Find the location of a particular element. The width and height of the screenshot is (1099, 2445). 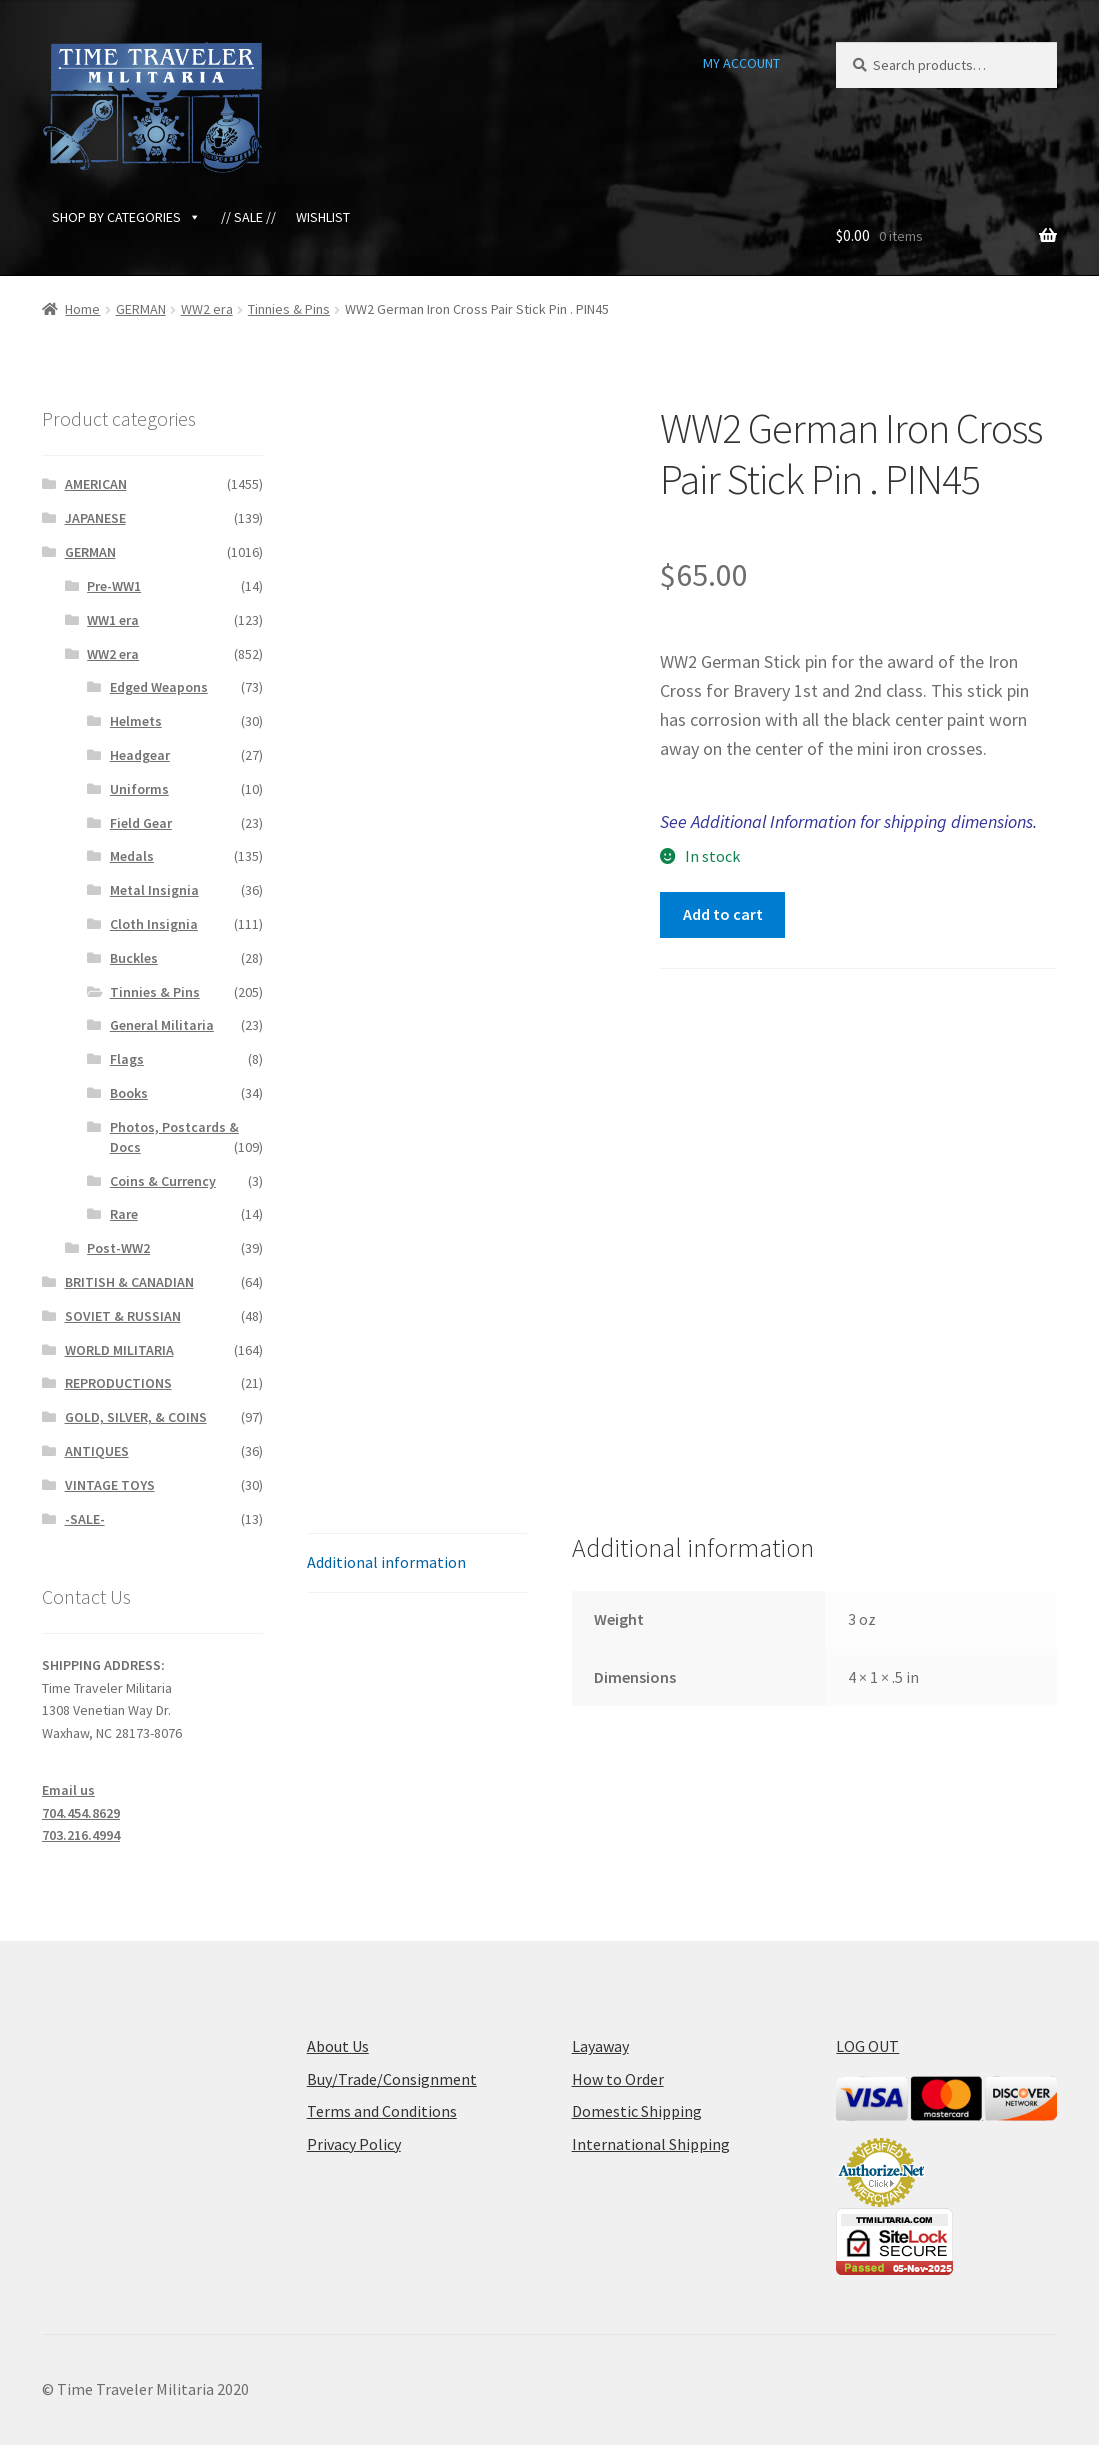

Medals is located at coordinates (132, 856).